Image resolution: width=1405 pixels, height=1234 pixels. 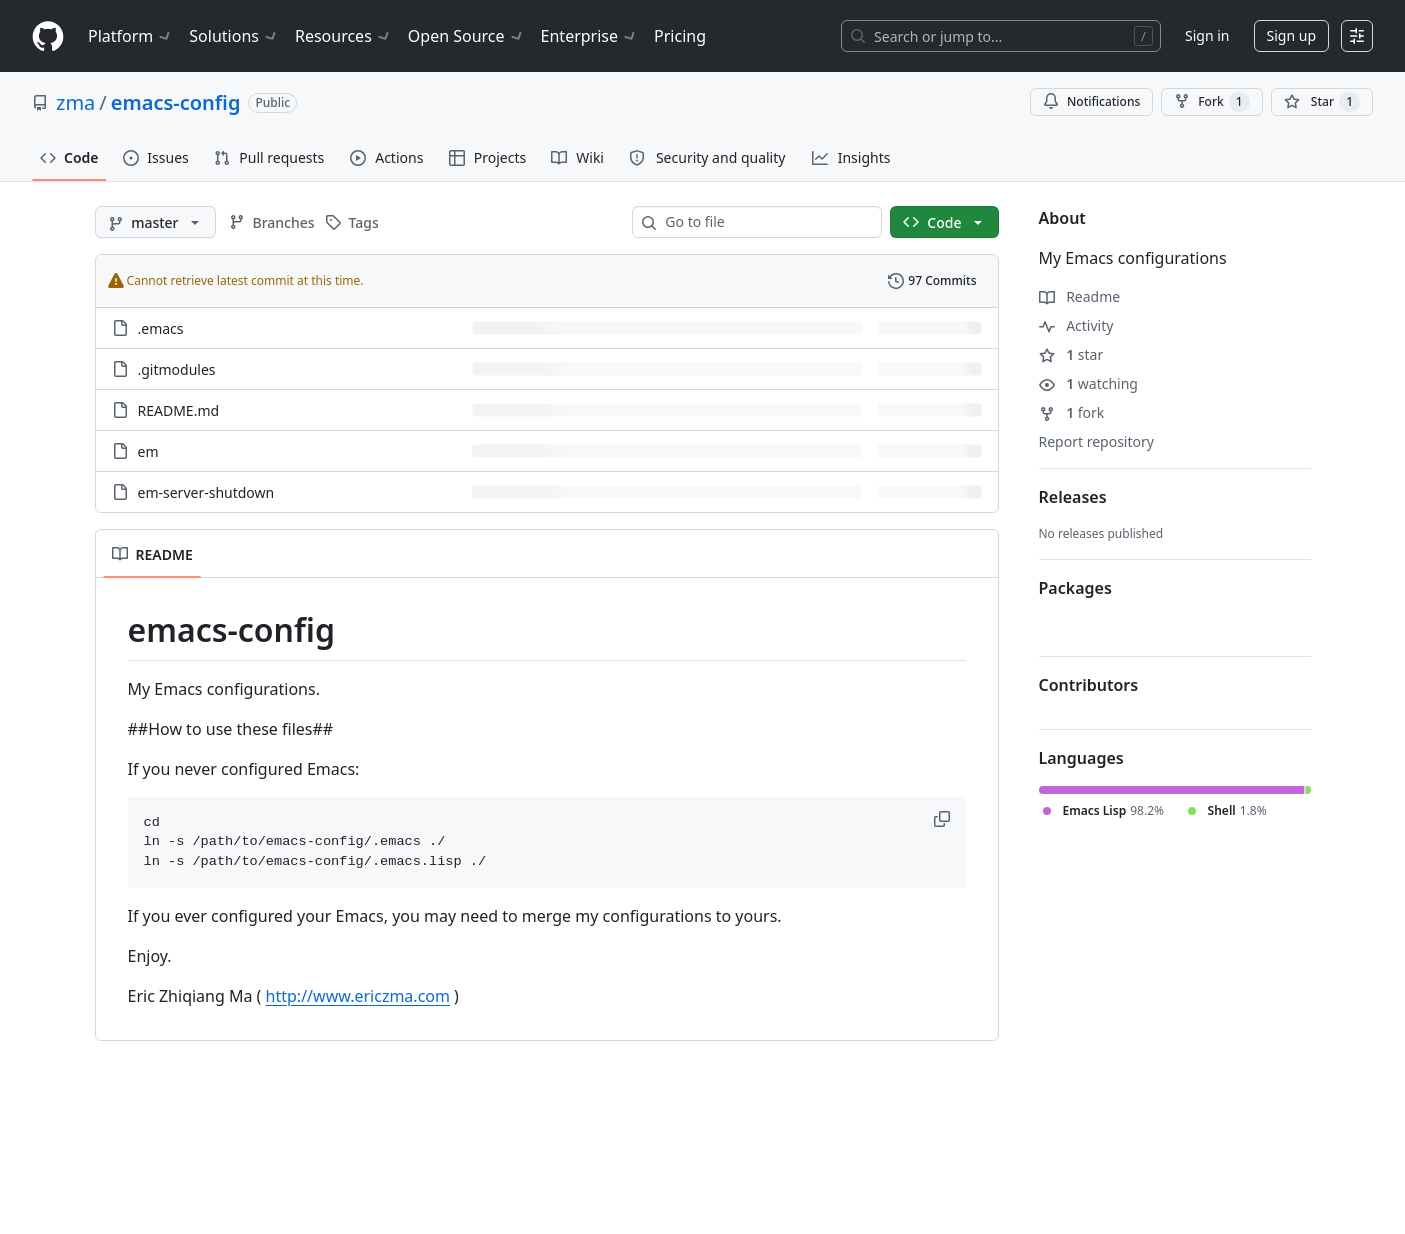 What do you see at coordinates (148, 451) in the screenshot?
I see `em [em, (File)]` at bounding box center [148, 451].